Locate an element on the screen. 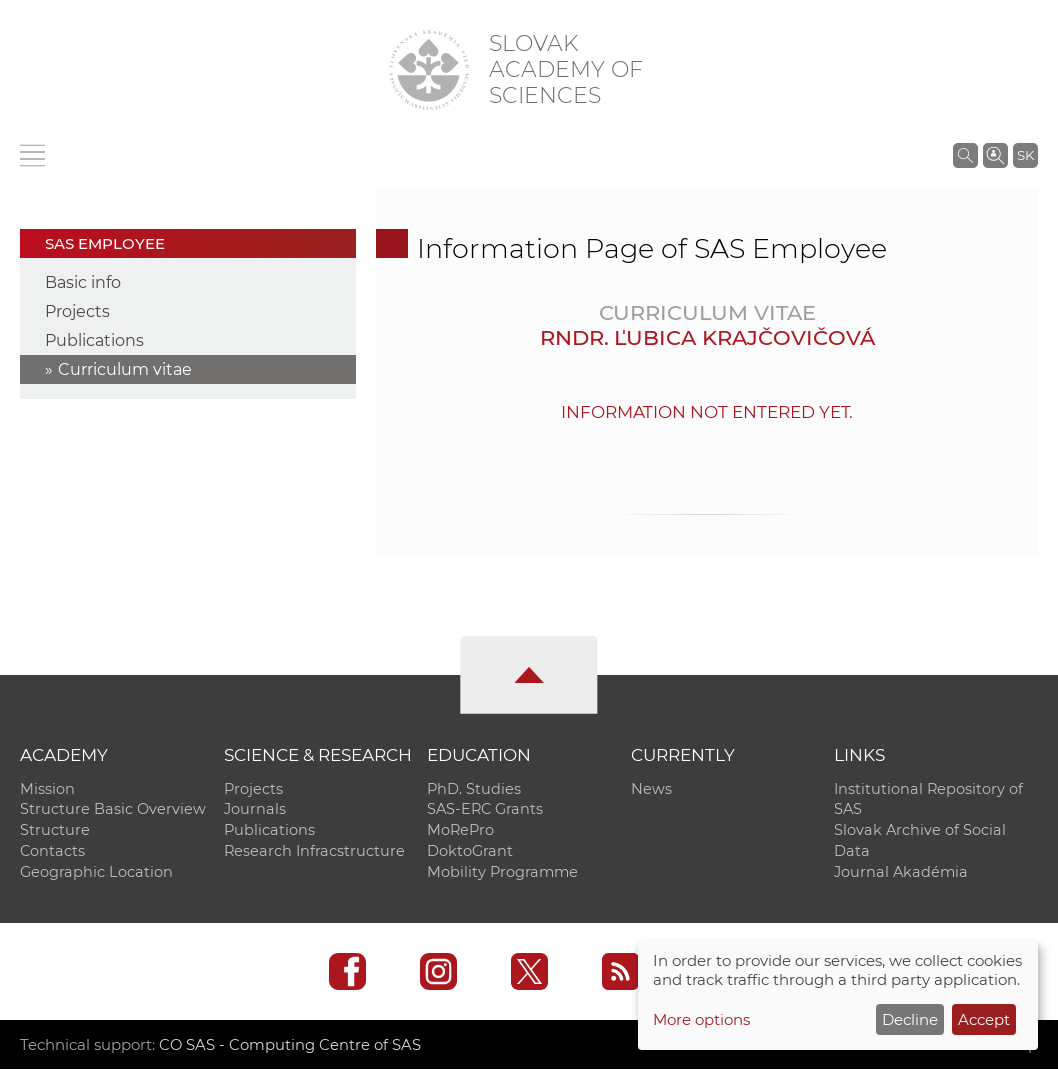  SAS-ERC Grants is located at coordinates (485, 810).